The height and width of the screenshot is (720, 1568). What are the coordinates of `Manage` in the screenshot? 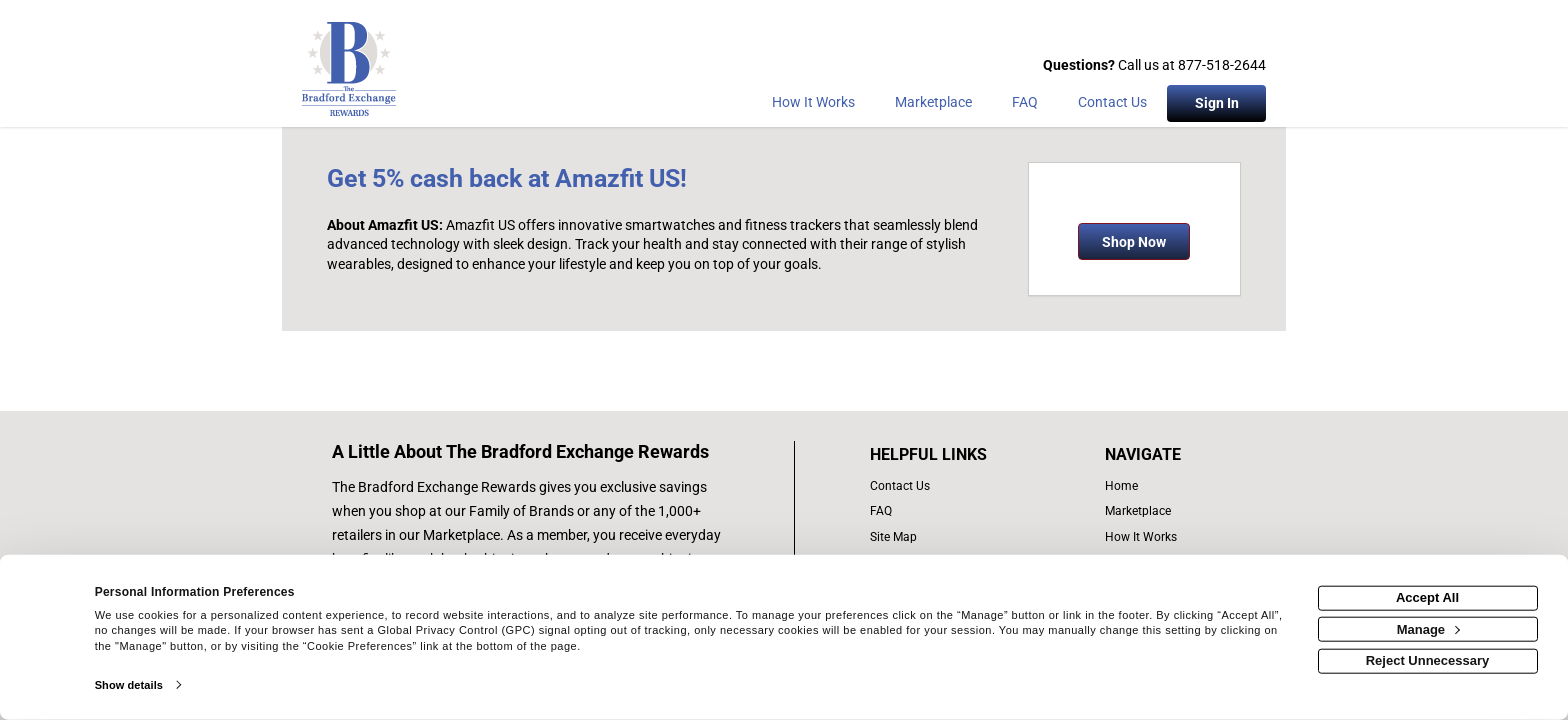 It's located at (1428, 628).